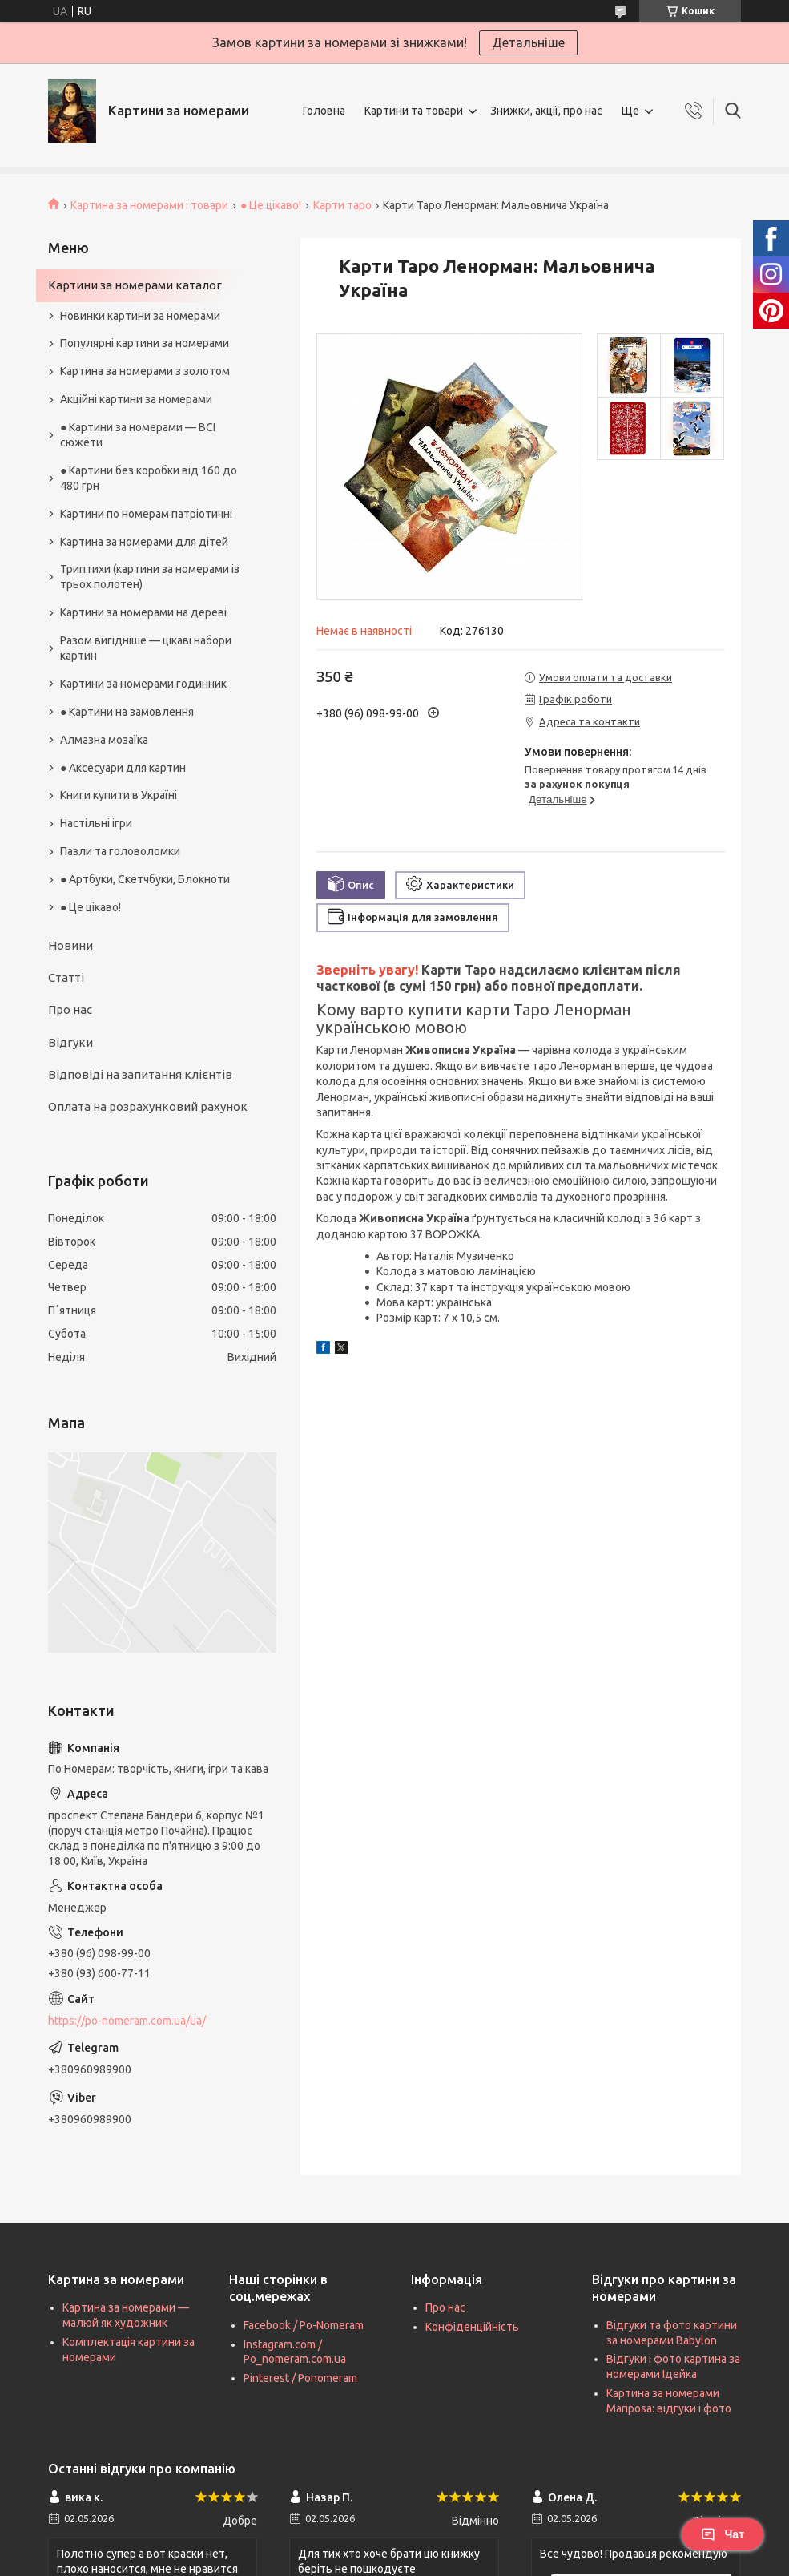 The image size is (789, 2576). What do you see at coordinates (413, 110) in the screenshot?
I see `Картини та товари` at bounding box center [413, 110].